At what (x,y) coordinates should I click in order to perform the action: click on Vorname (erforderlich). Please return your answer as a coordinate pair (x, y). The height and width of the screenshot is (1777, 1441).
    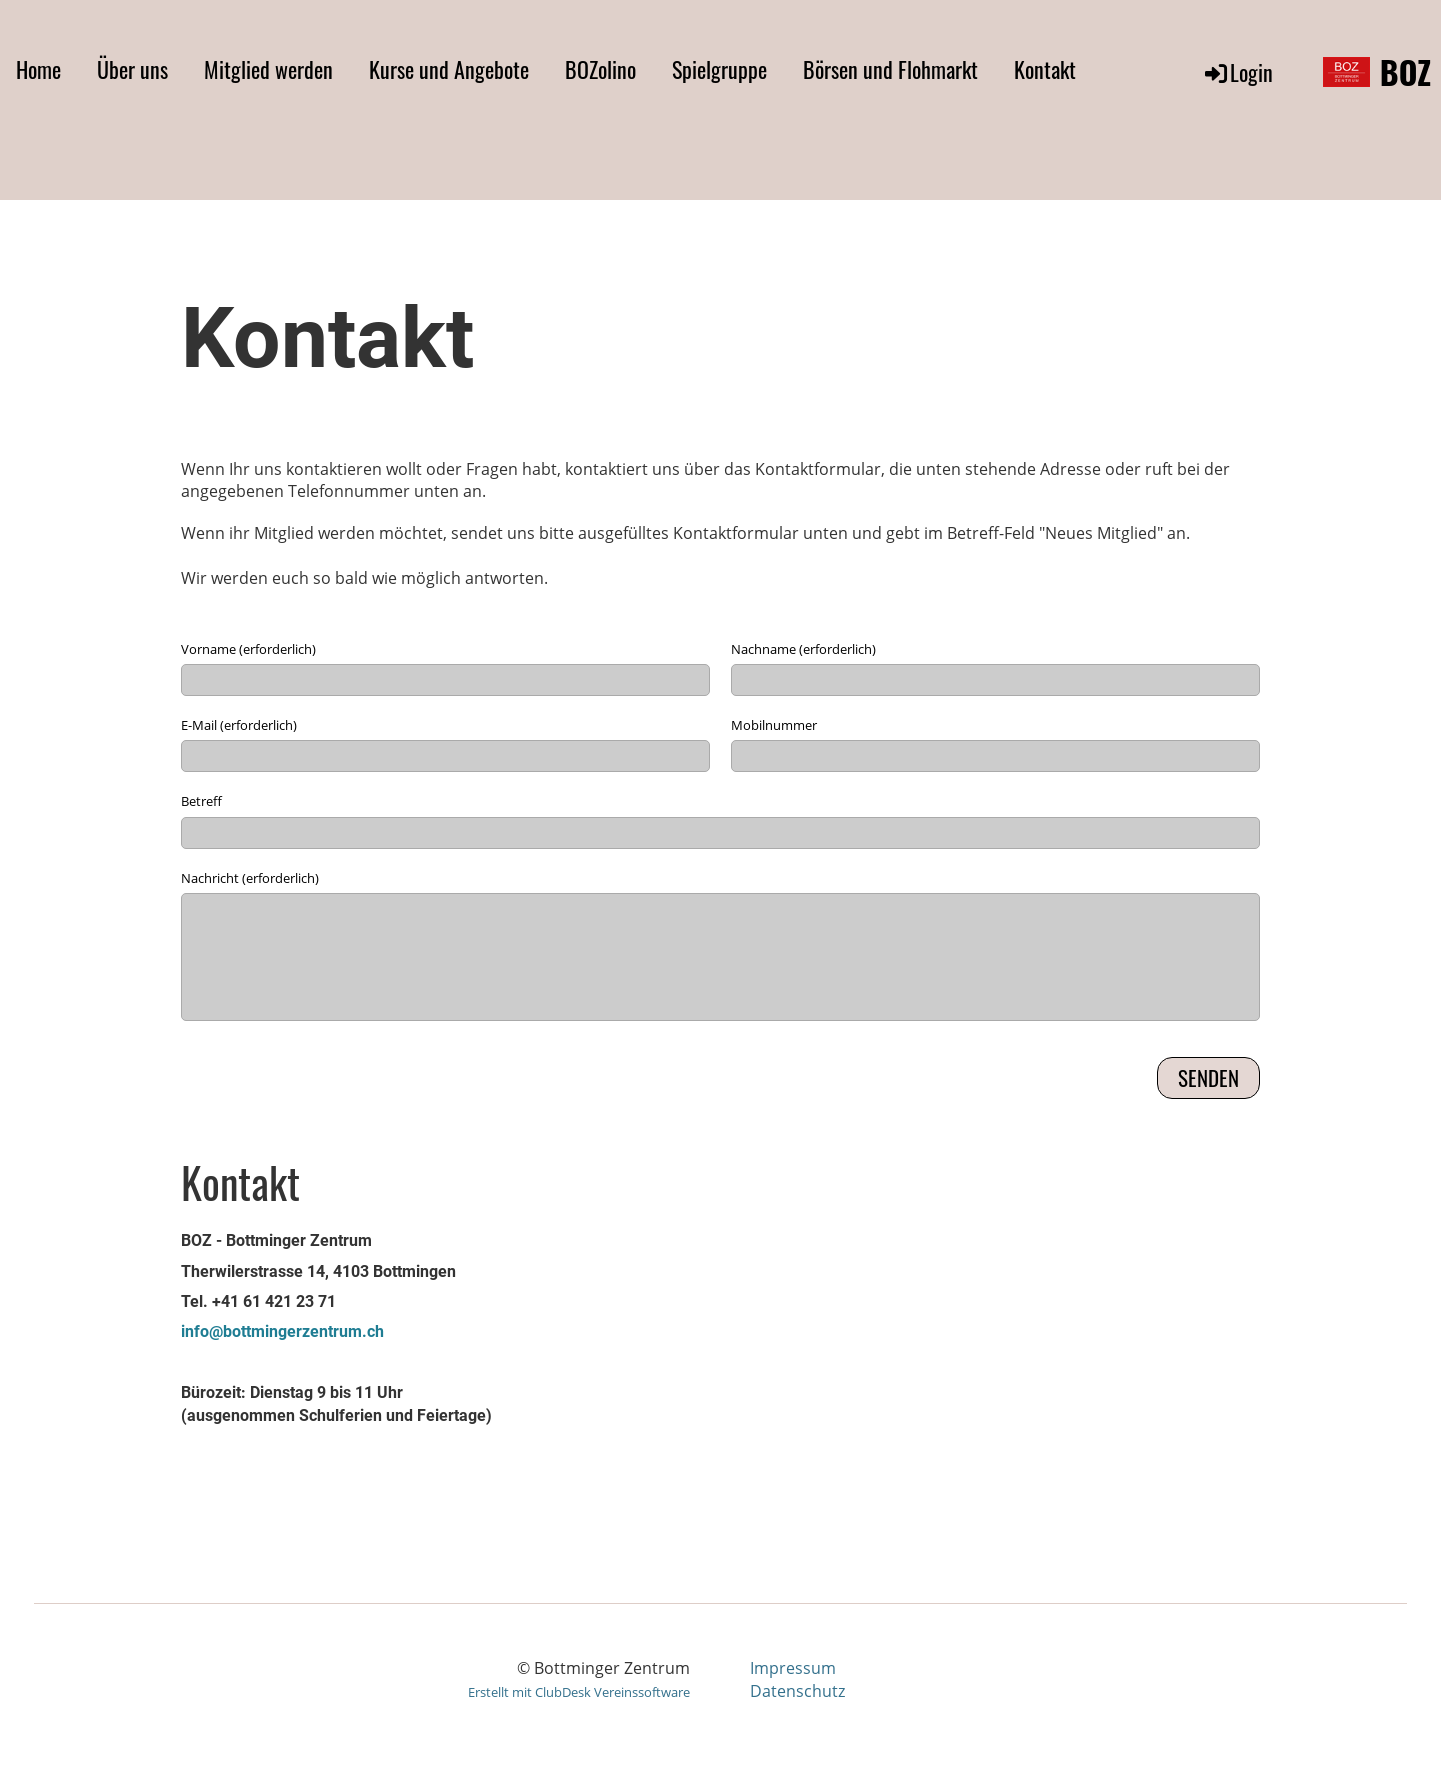
    Looking at the image, I should click on (248, 649).